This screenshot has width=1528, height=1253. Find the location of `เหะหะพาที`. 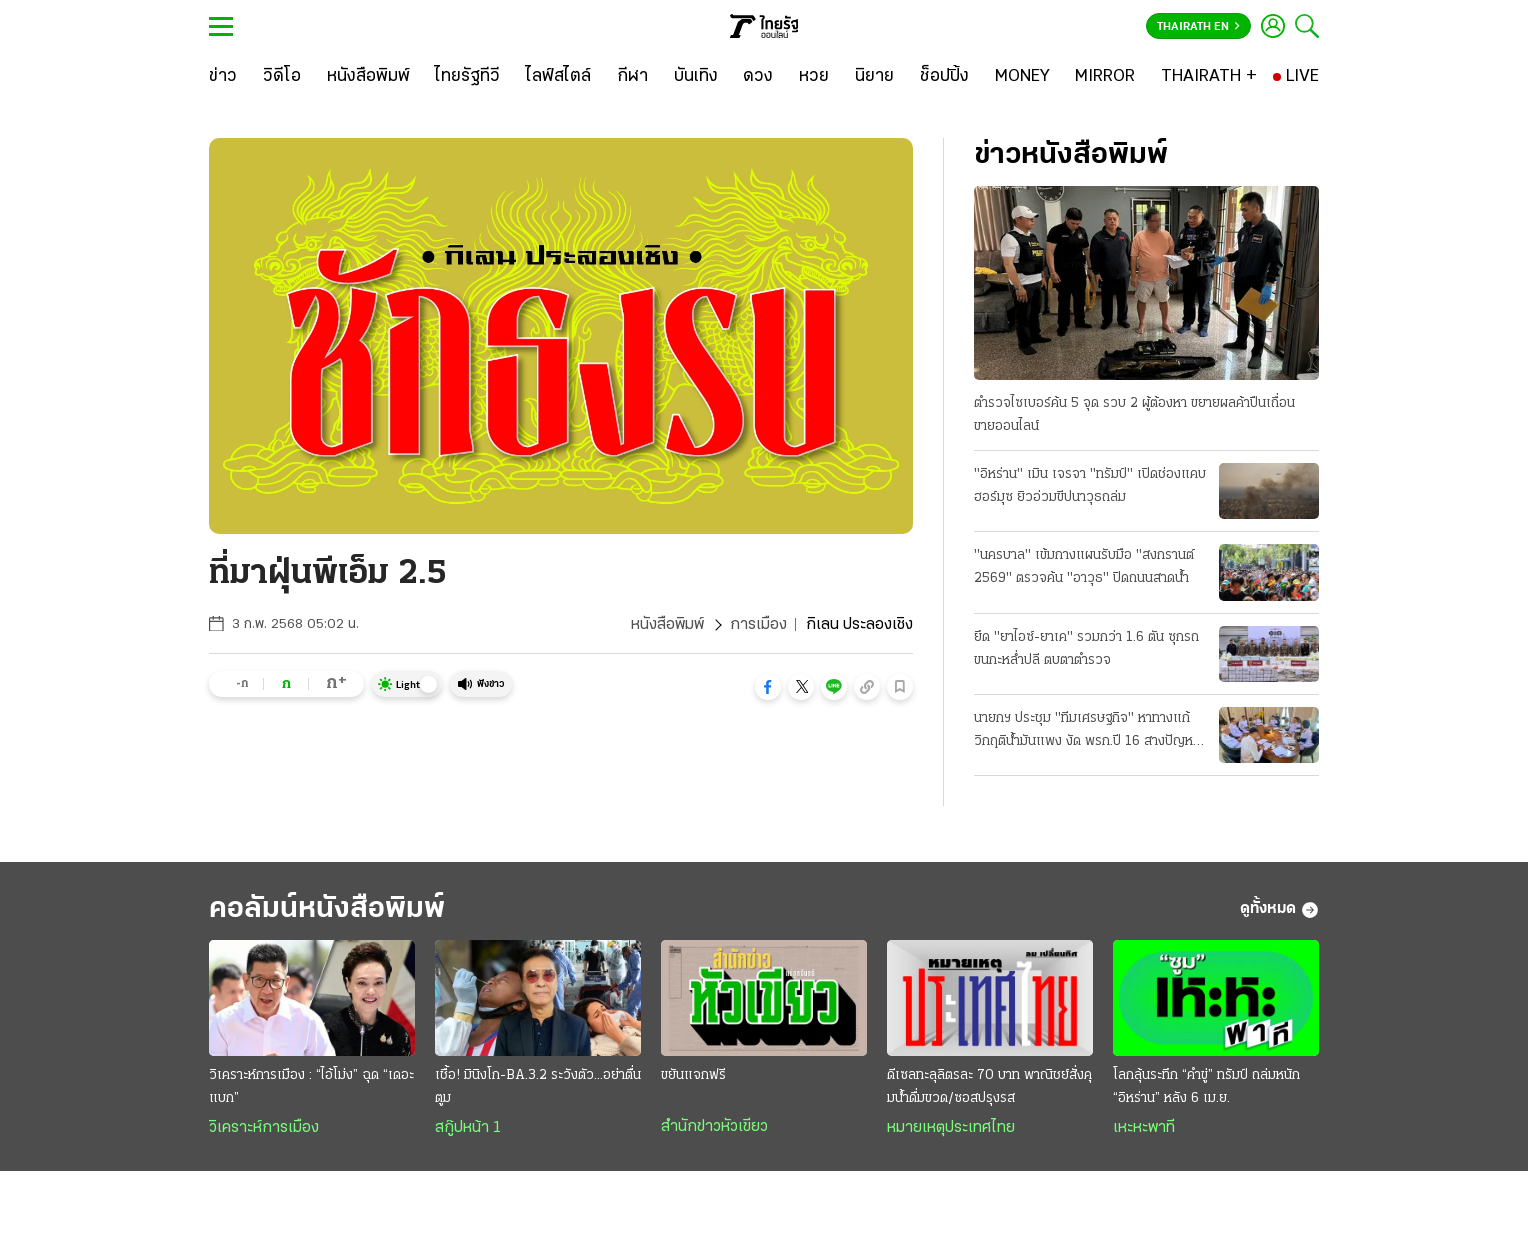

เหะหะพาที is located at coordinates (1144, 1128).